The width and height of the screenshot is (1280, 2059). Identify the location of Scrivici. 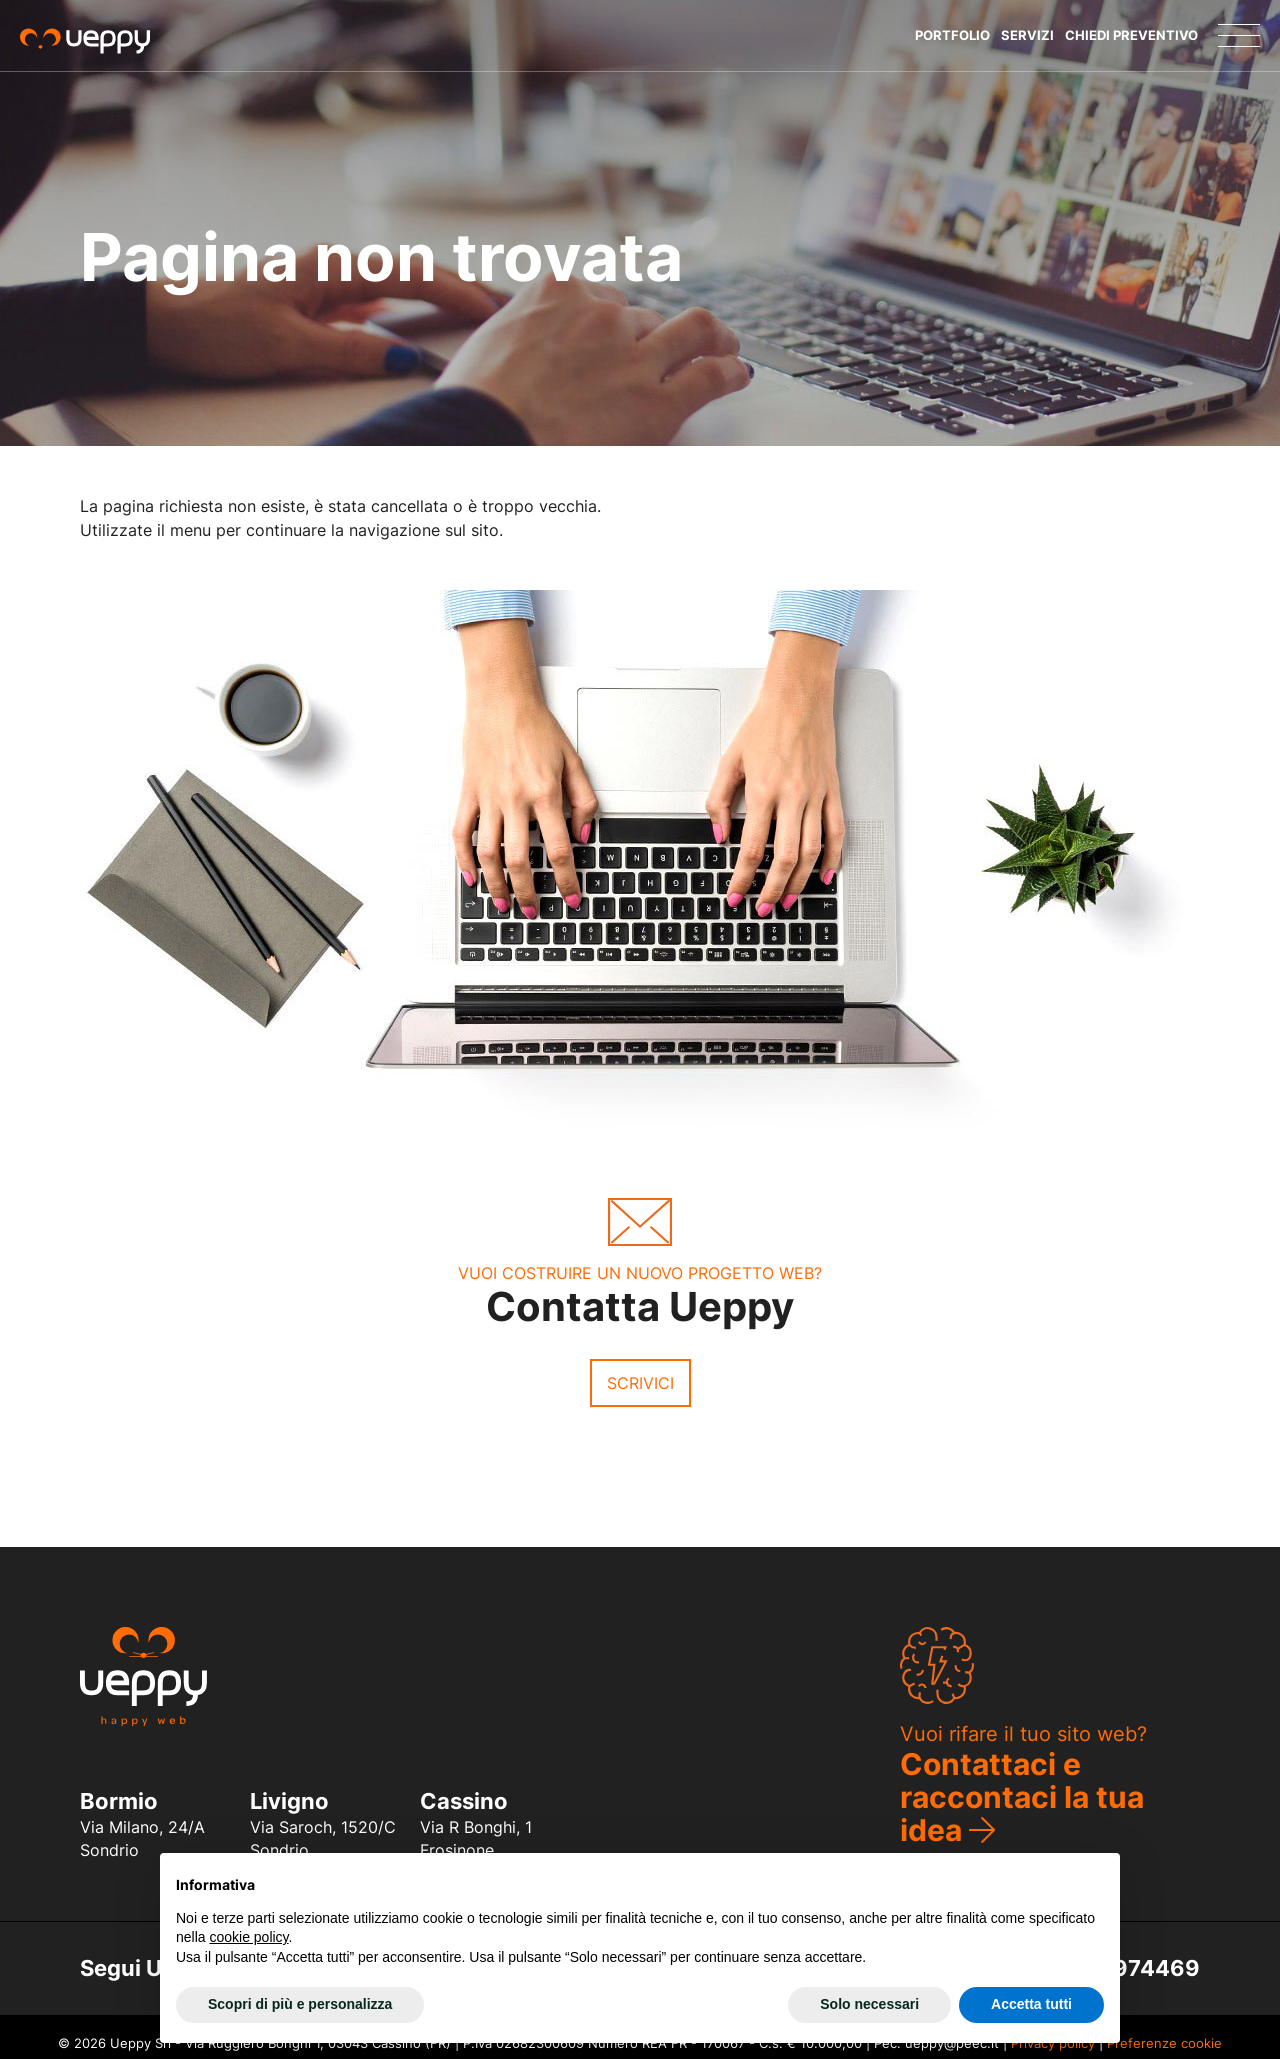
(640, 1383).